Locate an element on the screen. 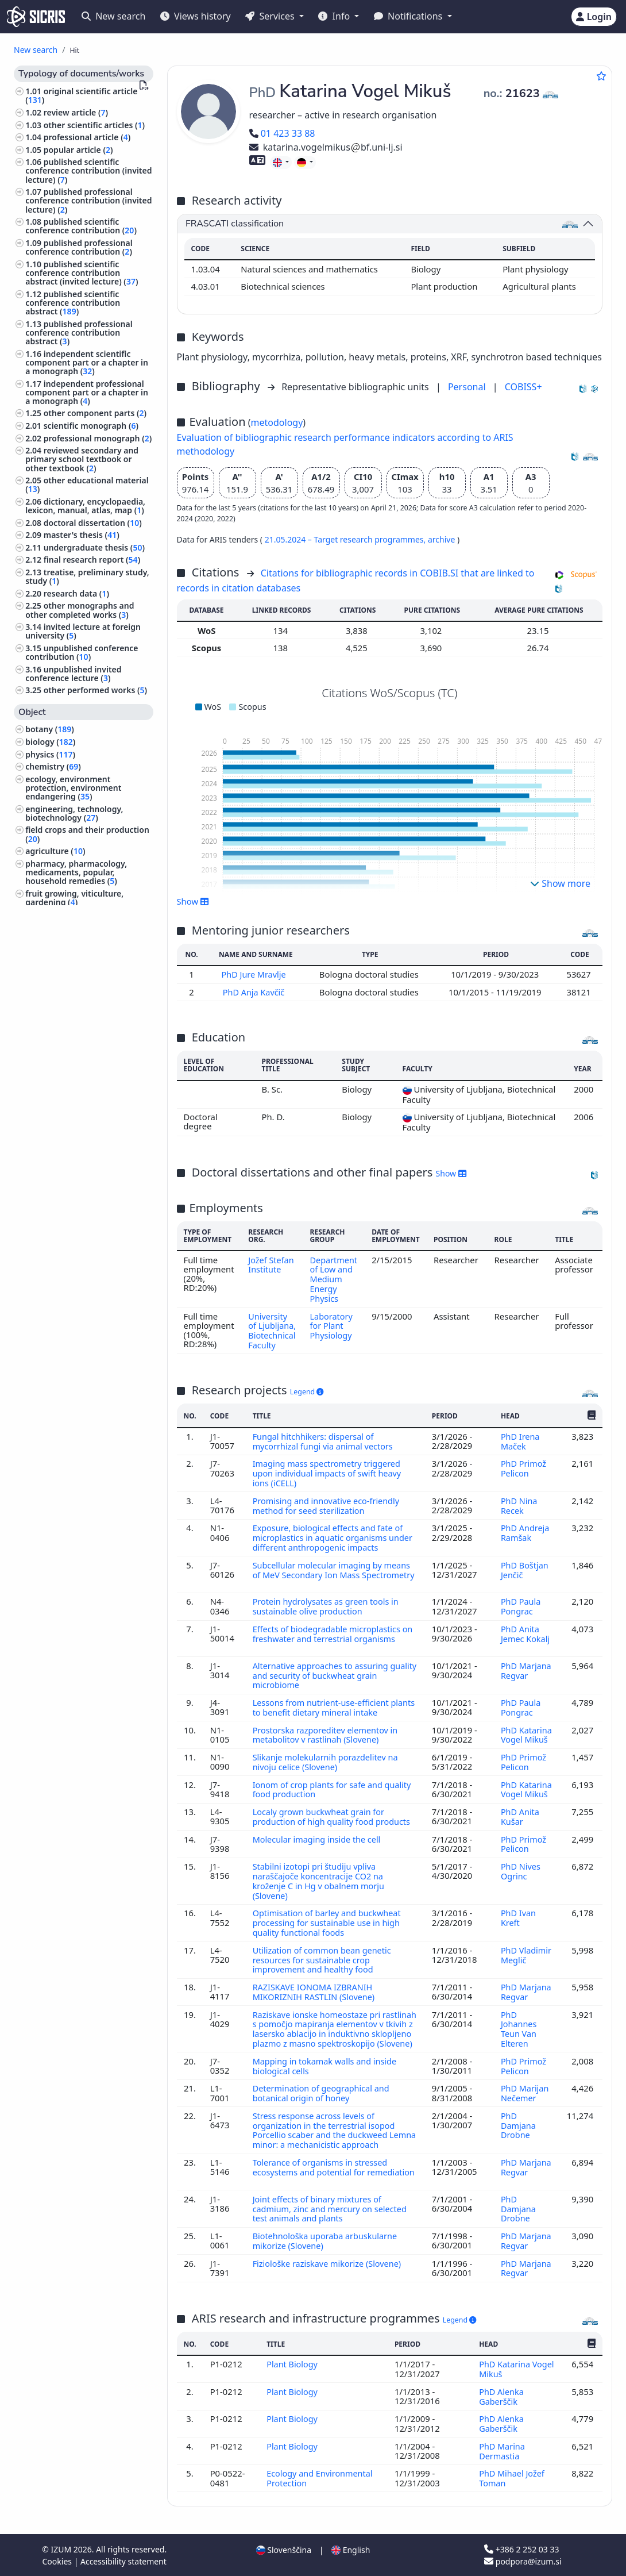  Prostorska razporeditev elementov in metabolitov v rastlinah (Slovene) is located at coordinates (326, 1733).